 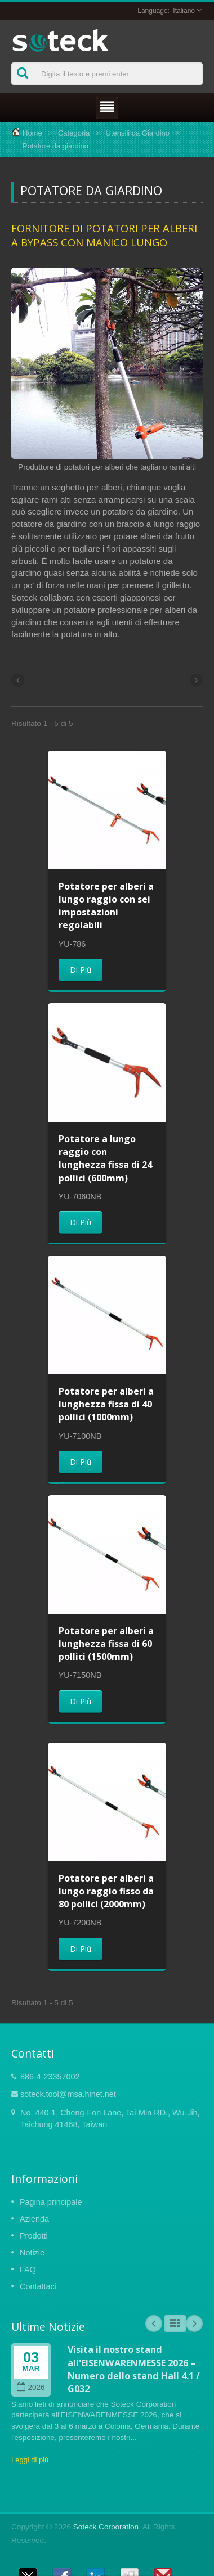 What do you see at coordinates (106, 1404) in the screenshot?
I see `Potatore per alberi a lunghezza fissa di 40 pollici (1000mm)` at bounding box center [106, 1404].